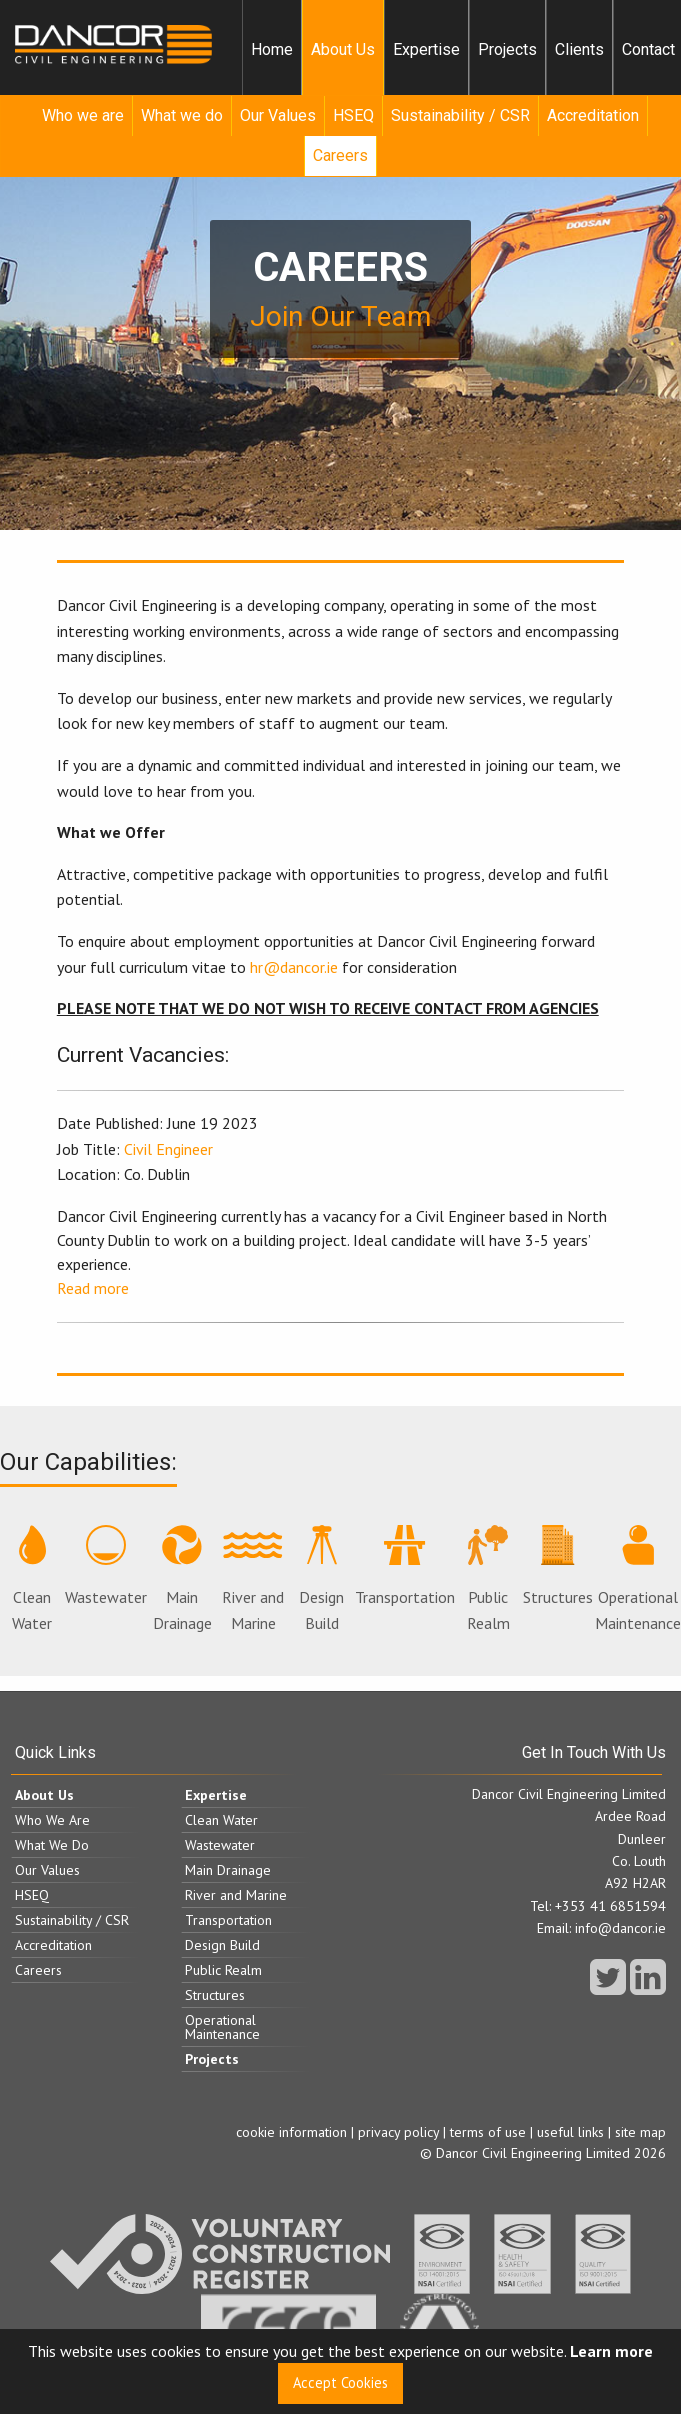  Describe the element at coordinates (291, 2132) in the screenshot. I see `cookie information` at that location.